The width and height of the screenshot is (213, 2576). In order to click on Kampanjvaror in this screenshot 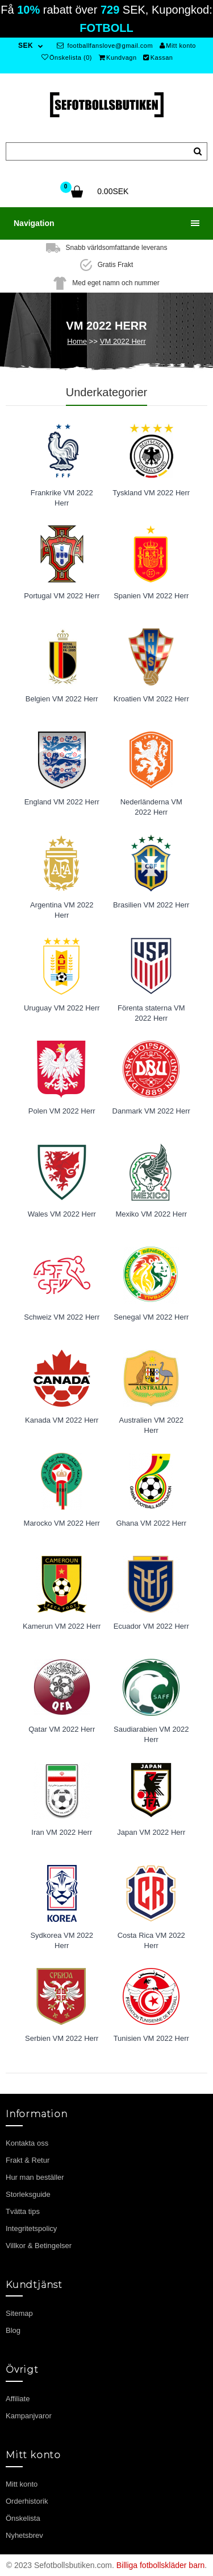, I will do `click(29, 2415)`.